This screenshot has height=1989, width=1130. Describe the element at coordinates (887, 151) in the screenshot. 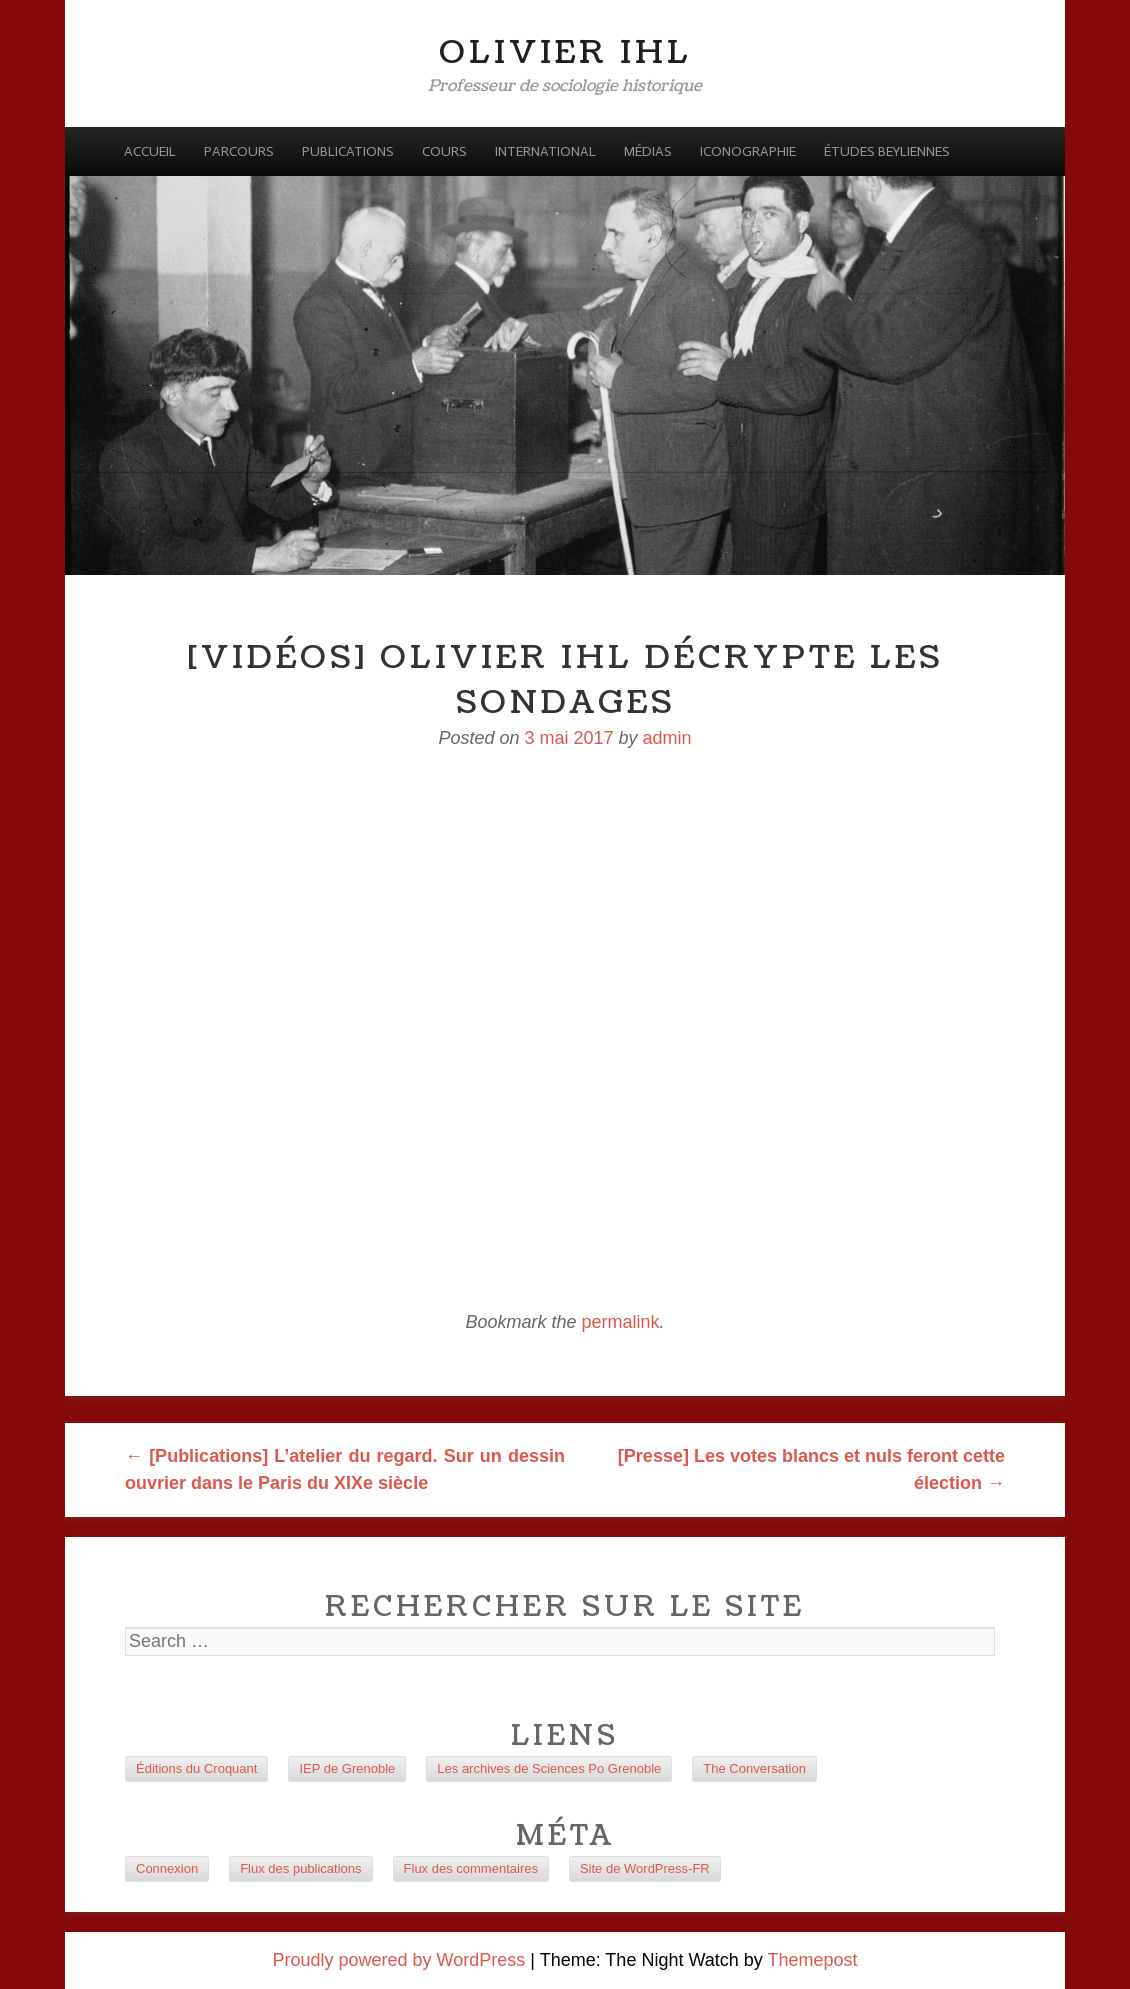

I see `Études beyliennes` at that location.